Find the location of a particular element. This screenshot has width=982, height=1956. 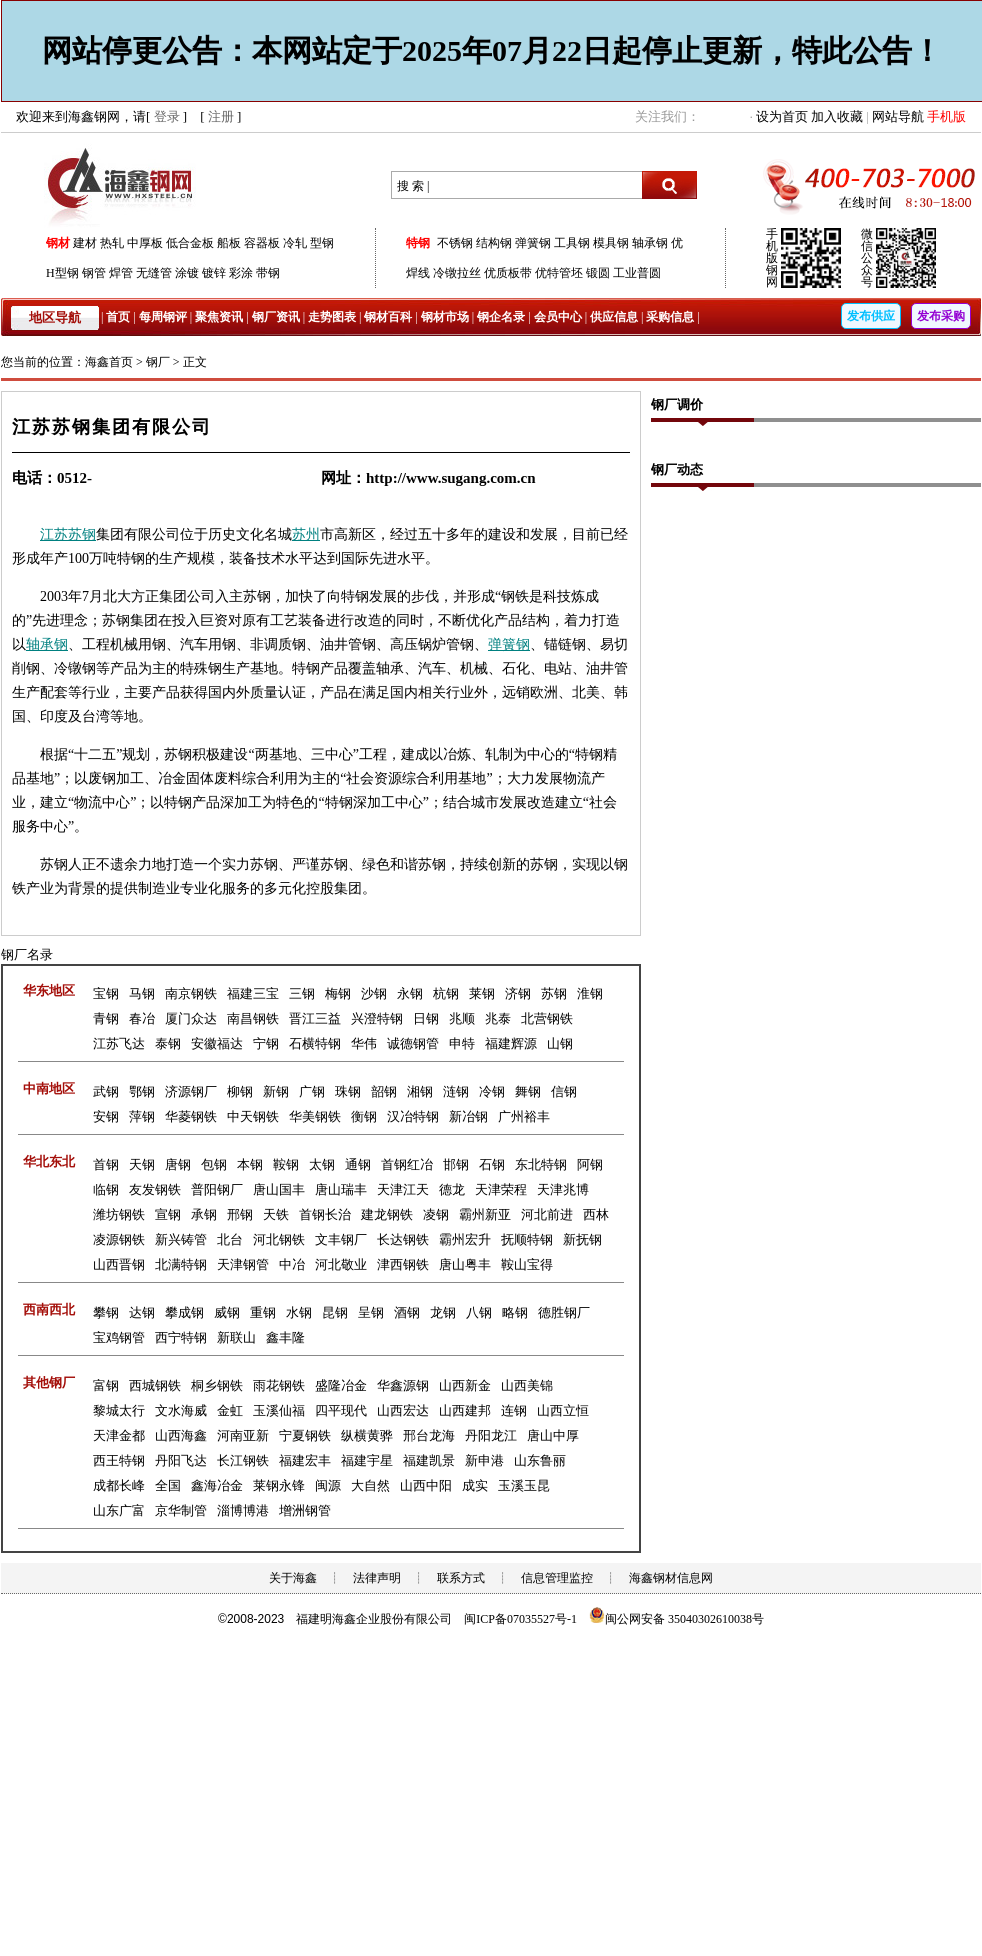

江苏飞达 is located at coordinates (119, 1043).